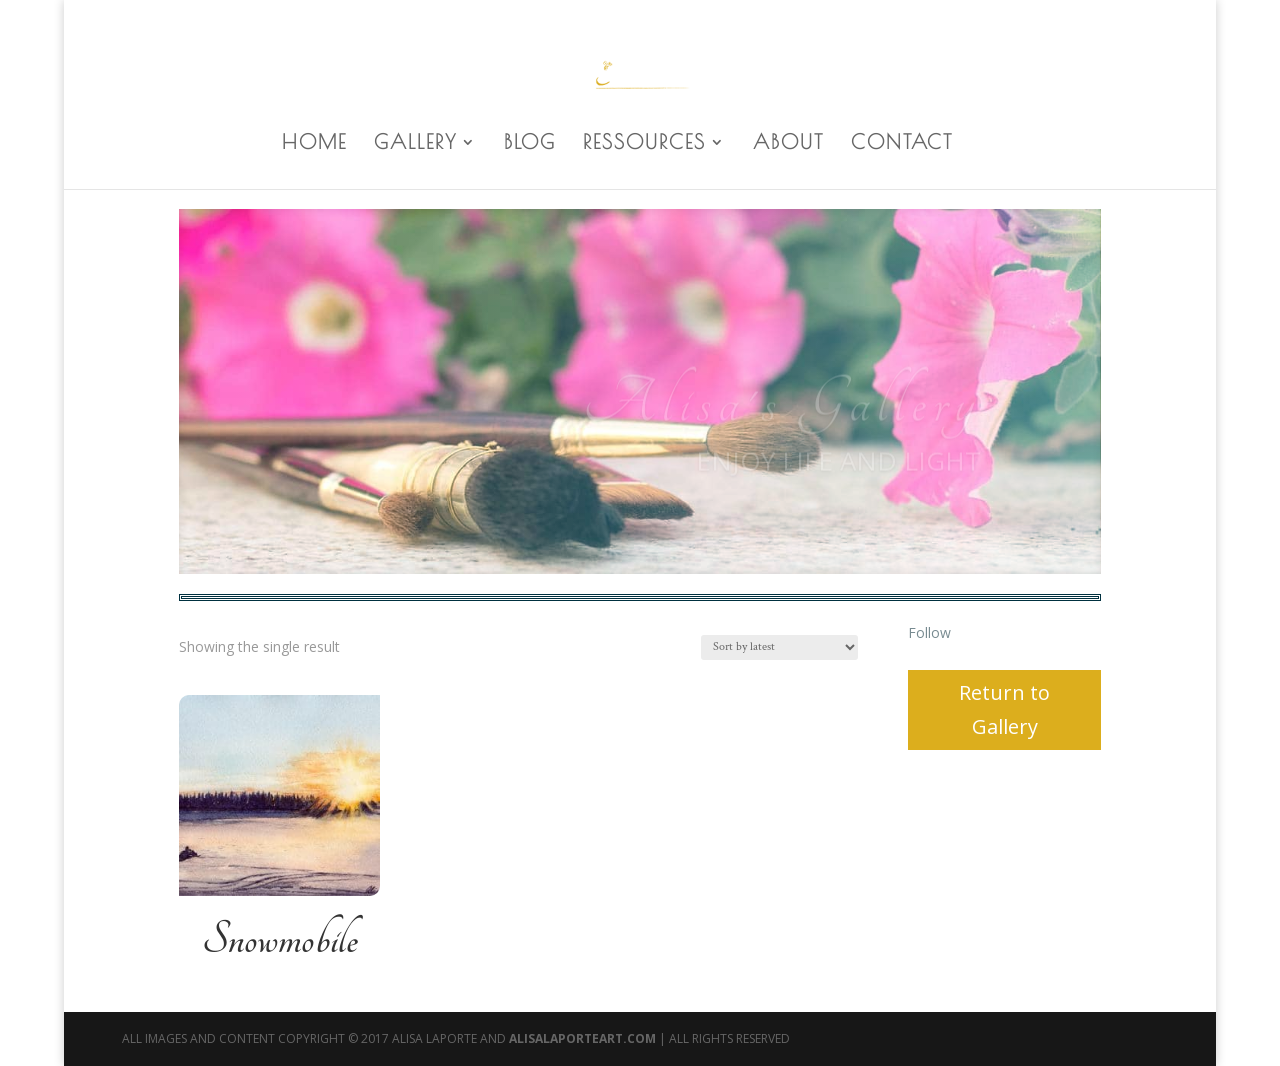 The image size is (1280, 1066). Describe the element at coordinates (530, 144) in the screenshot. I see `BLOG` at that location.